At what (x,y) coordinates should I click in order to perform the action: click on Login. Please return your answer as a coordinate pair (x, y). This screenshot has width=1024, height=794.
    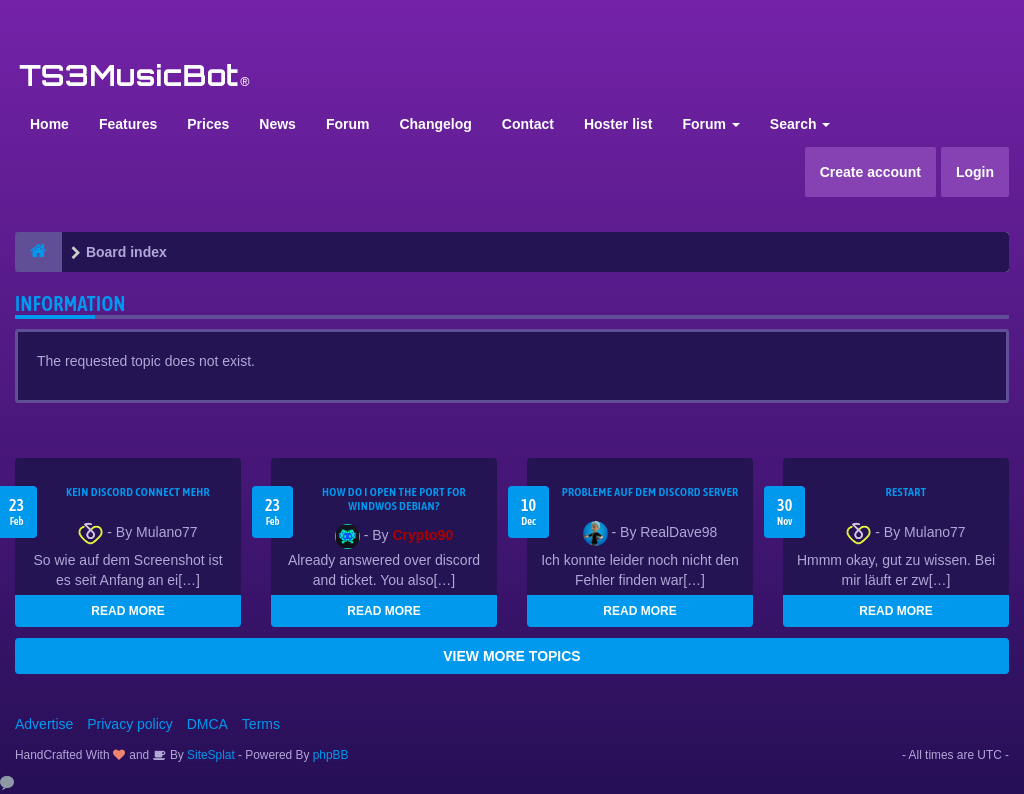
    Looking at the image, I should click on (975, 172).